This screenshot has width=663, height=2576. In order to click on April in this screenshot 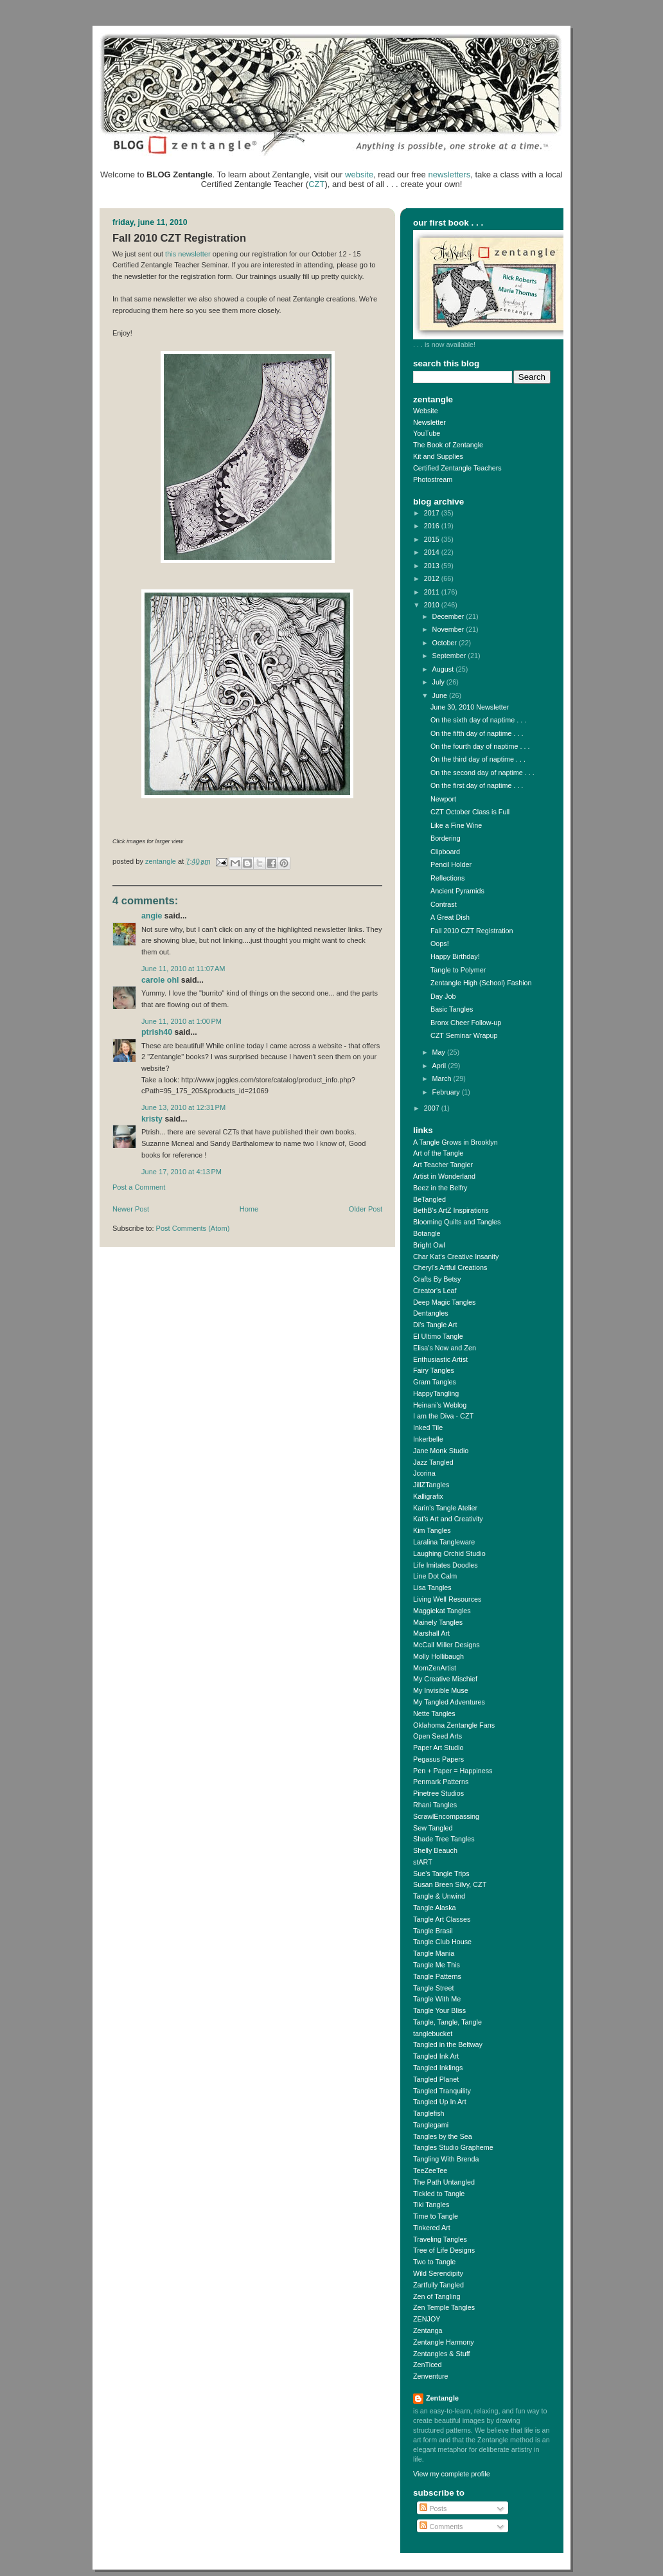, I will do `click(440, 1065)`.